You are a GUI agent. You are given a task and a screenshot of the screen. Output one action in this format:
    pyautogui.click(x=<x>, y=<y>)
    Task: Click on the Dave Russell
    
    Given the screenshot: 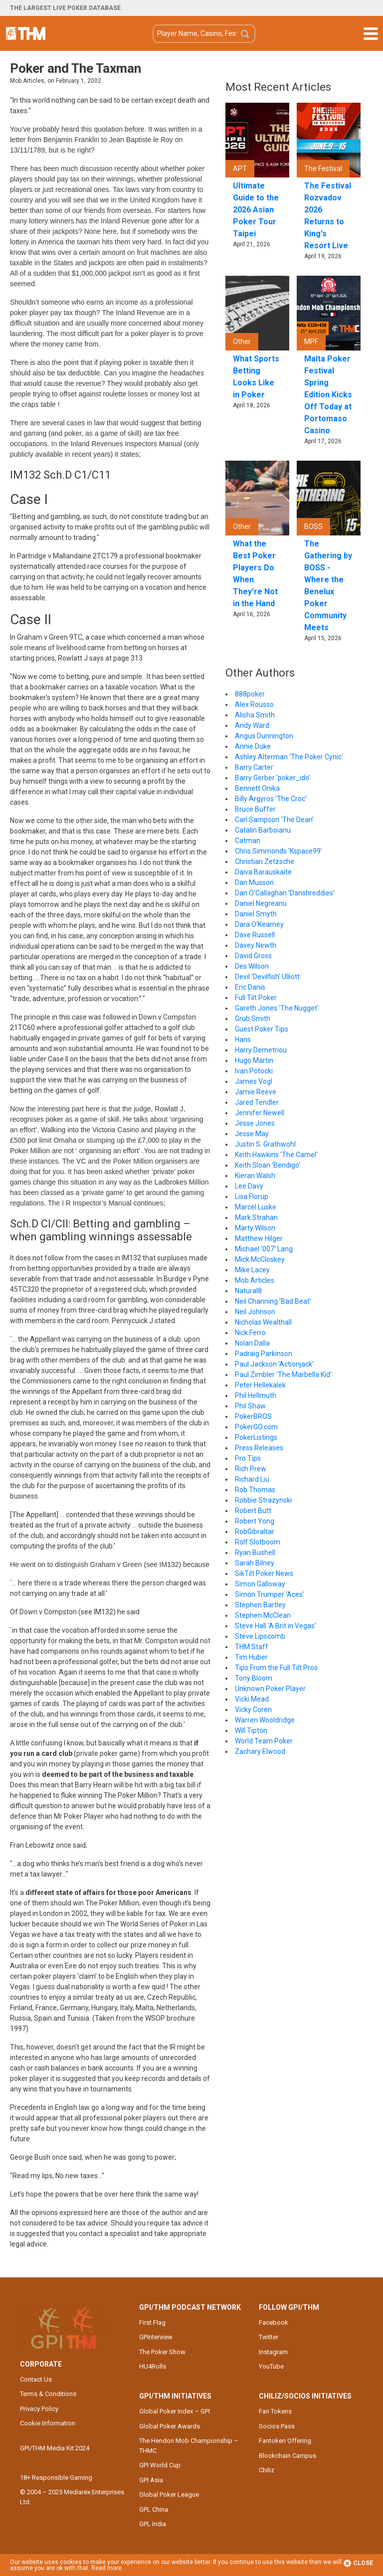 What is the action you would take?
    pyautogui.click(x=255, y=935)
    